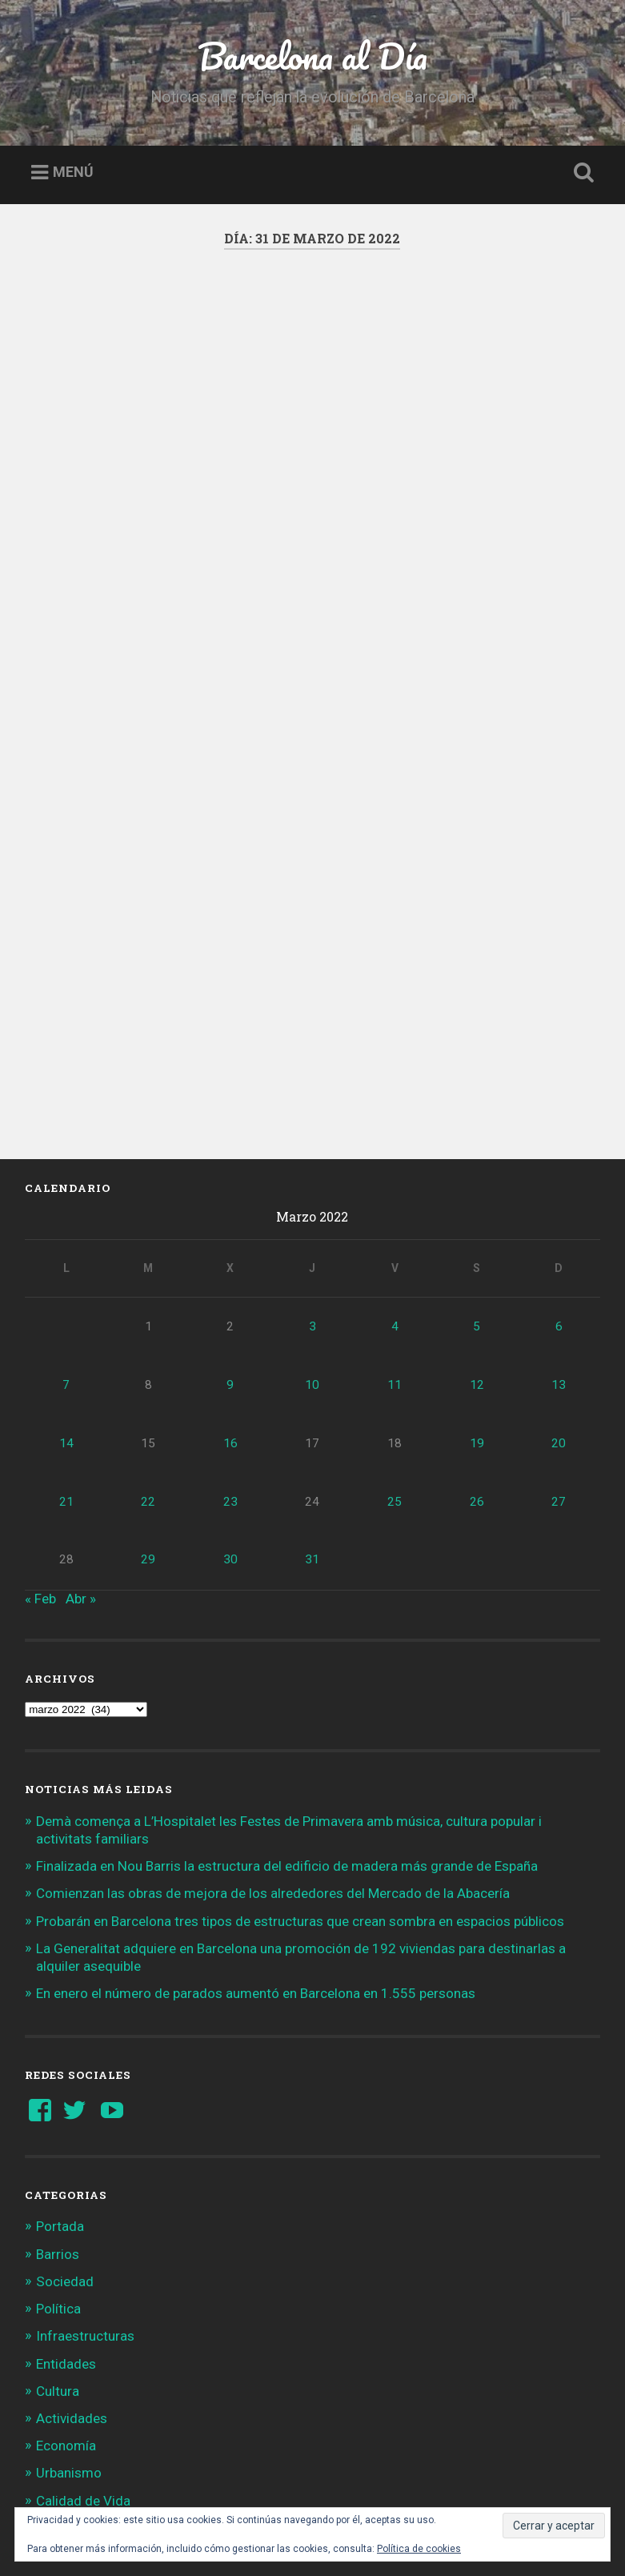 The image size is (625, 2576). What do you see at coordinates (559, 1213) in the screenshot?
I see `6 [Entradas publicadas el 6 de March de 2022]` at bounding box center [559, 1213].